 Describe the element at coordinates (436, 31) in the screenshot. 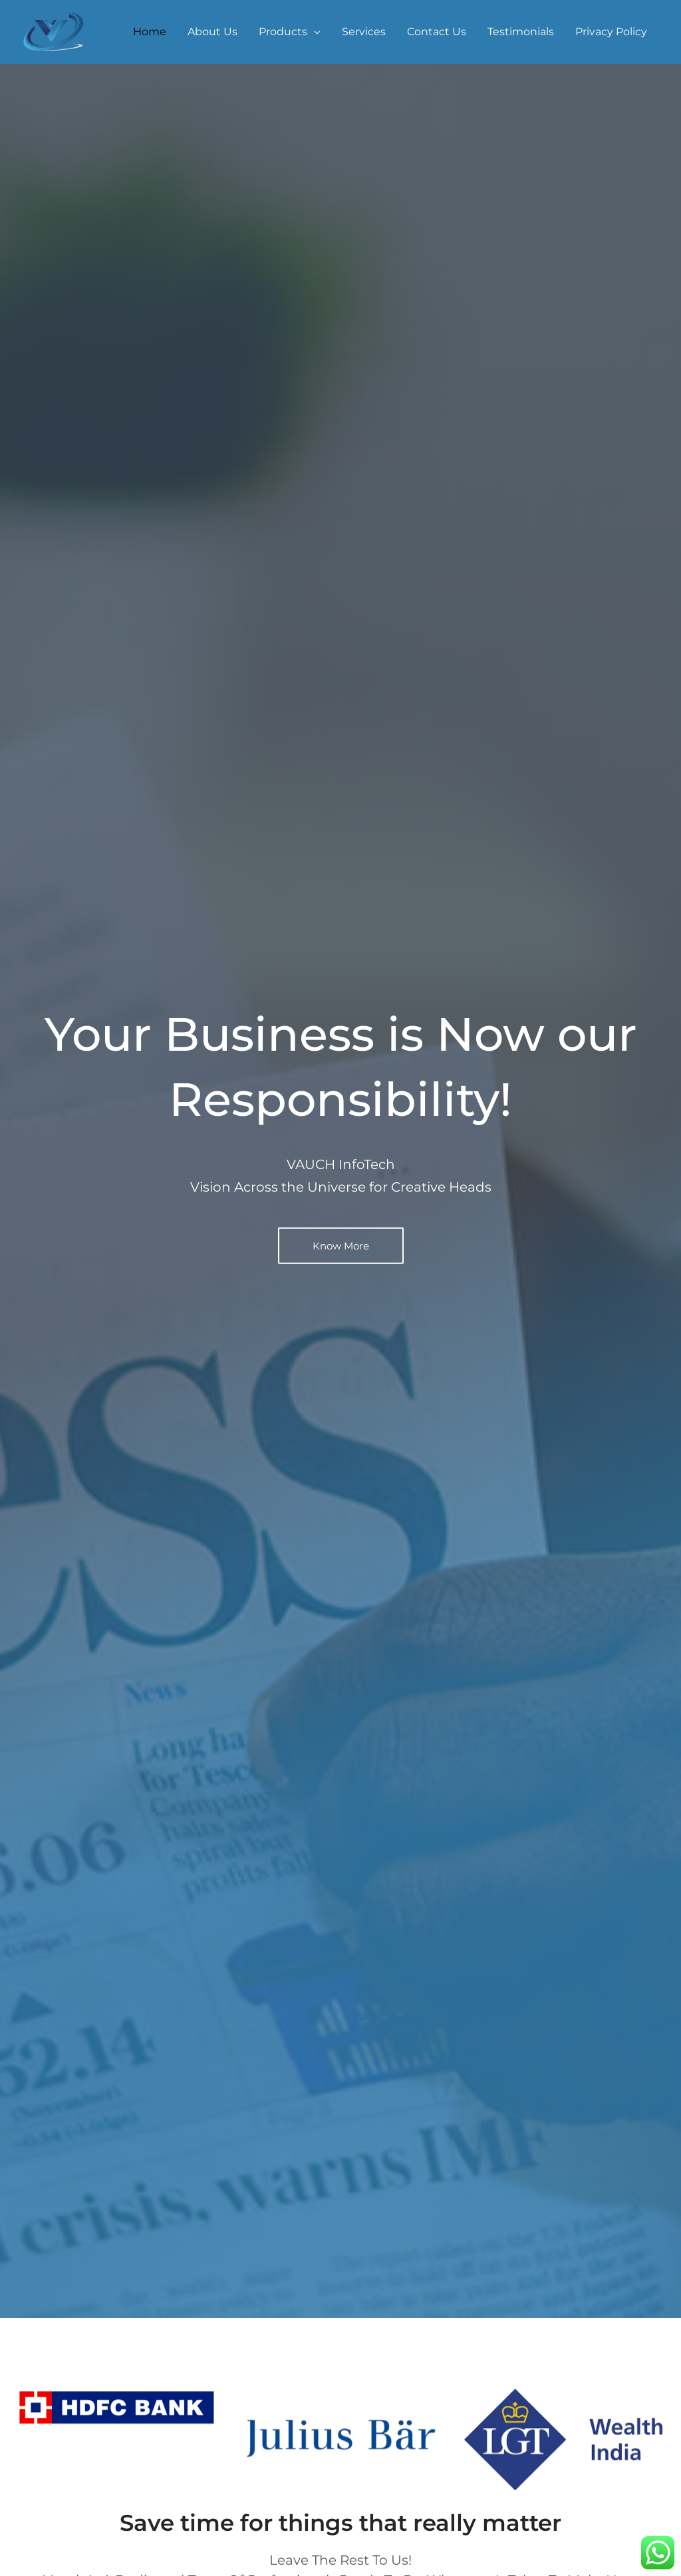

I see `Contact Us` at that location.